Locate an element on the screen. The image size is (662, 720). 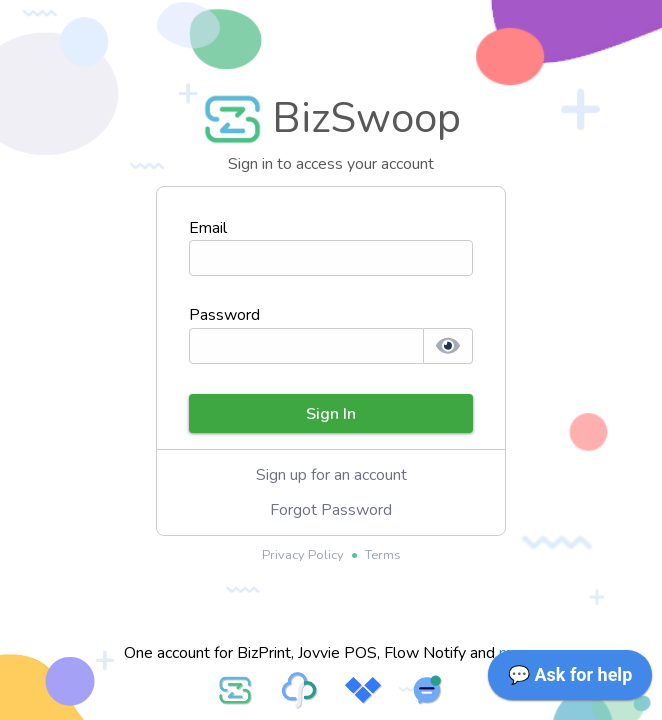
Privacy Policy is located at coordinates (303, 555).